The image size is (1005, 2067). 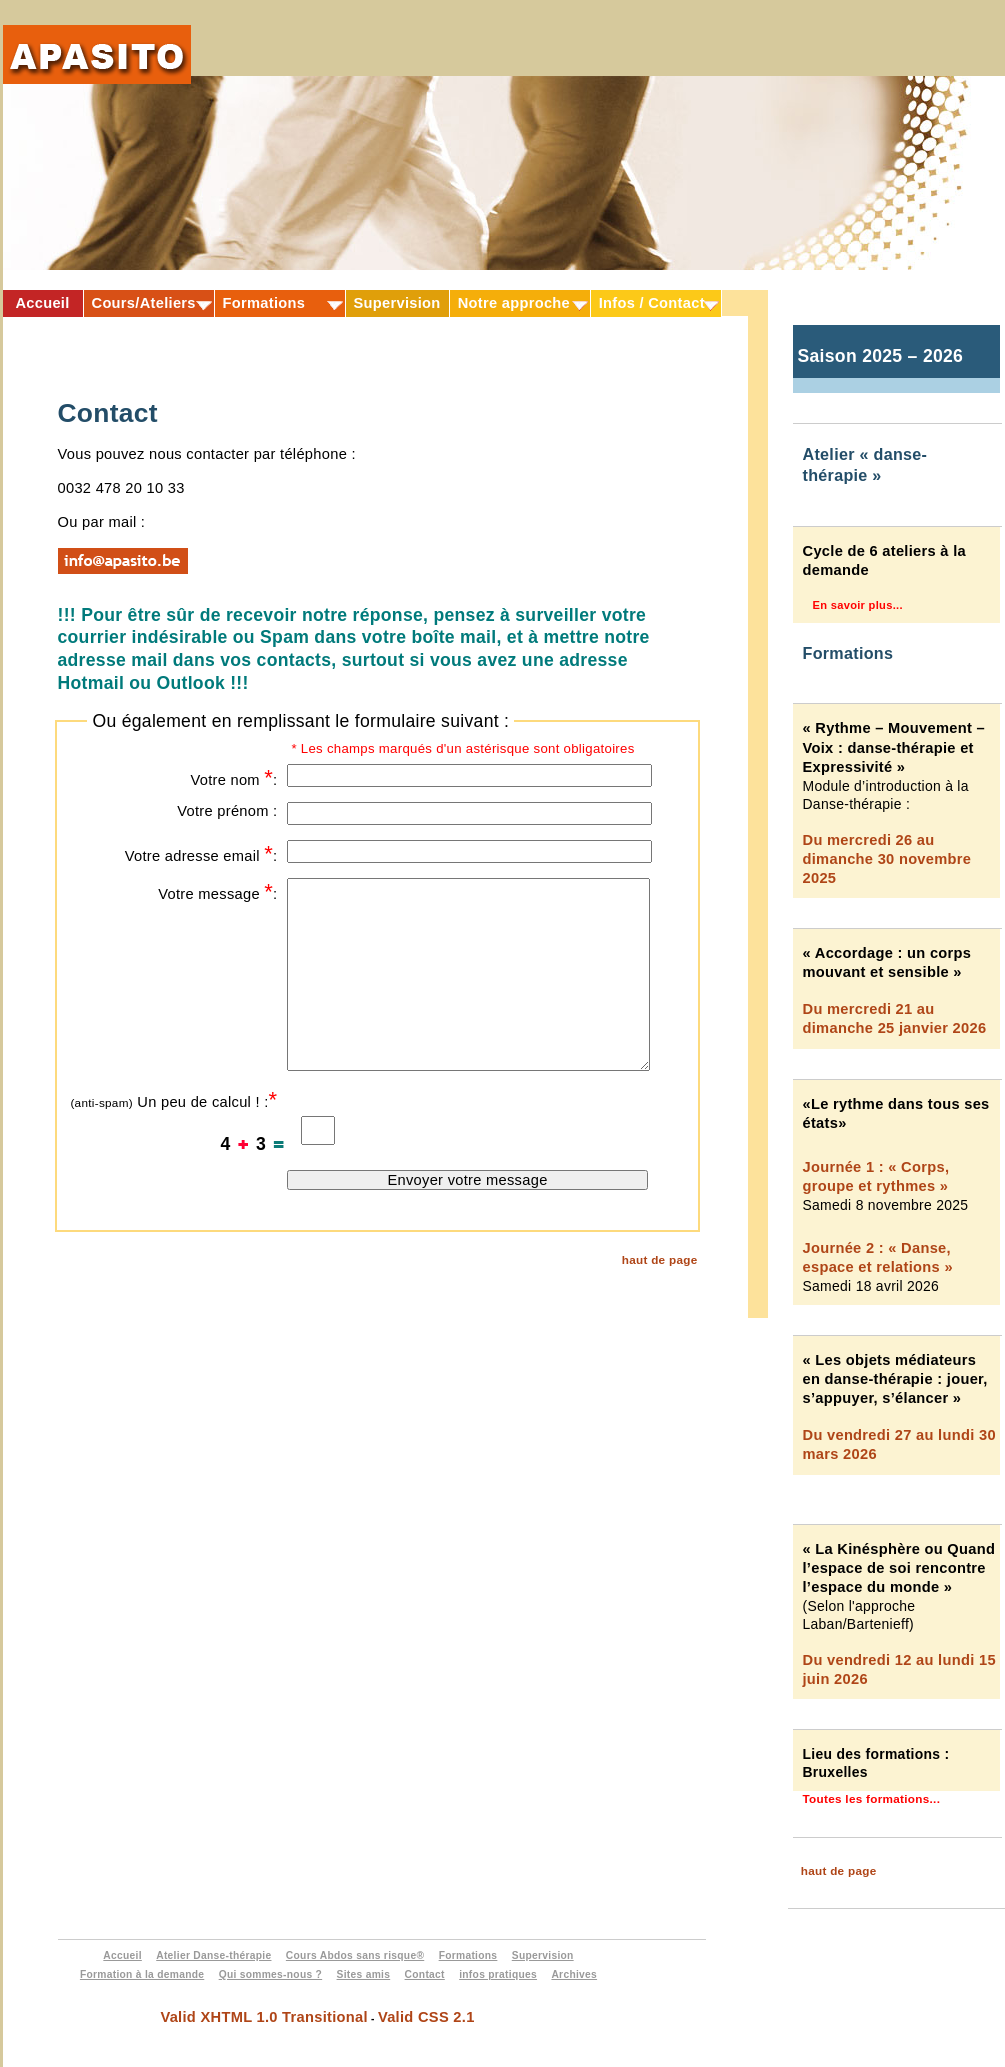 I want to click on Apasito, so click(x=97, y=67).